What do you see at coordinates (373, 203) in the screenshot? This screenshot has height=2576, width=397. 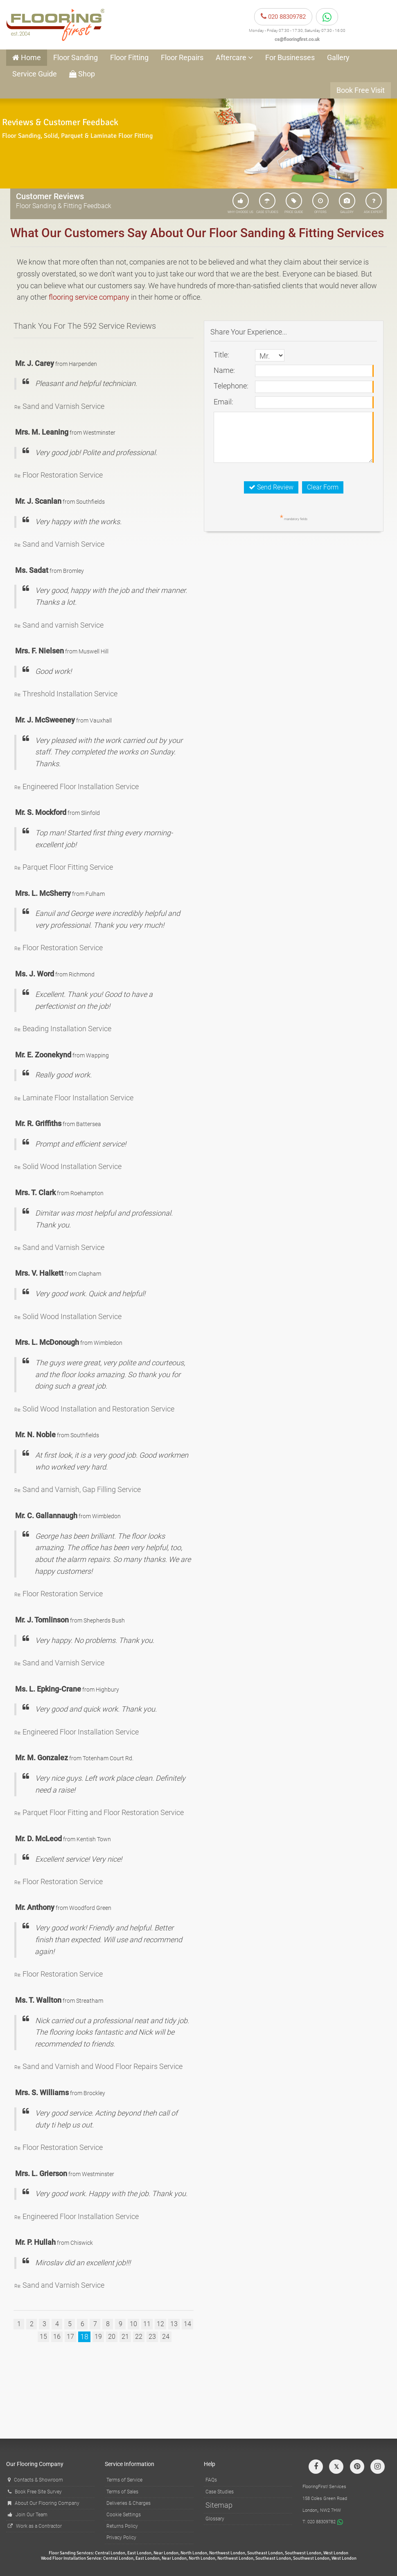 I see `ASK EXPERT` at bounding box center [373, 203].